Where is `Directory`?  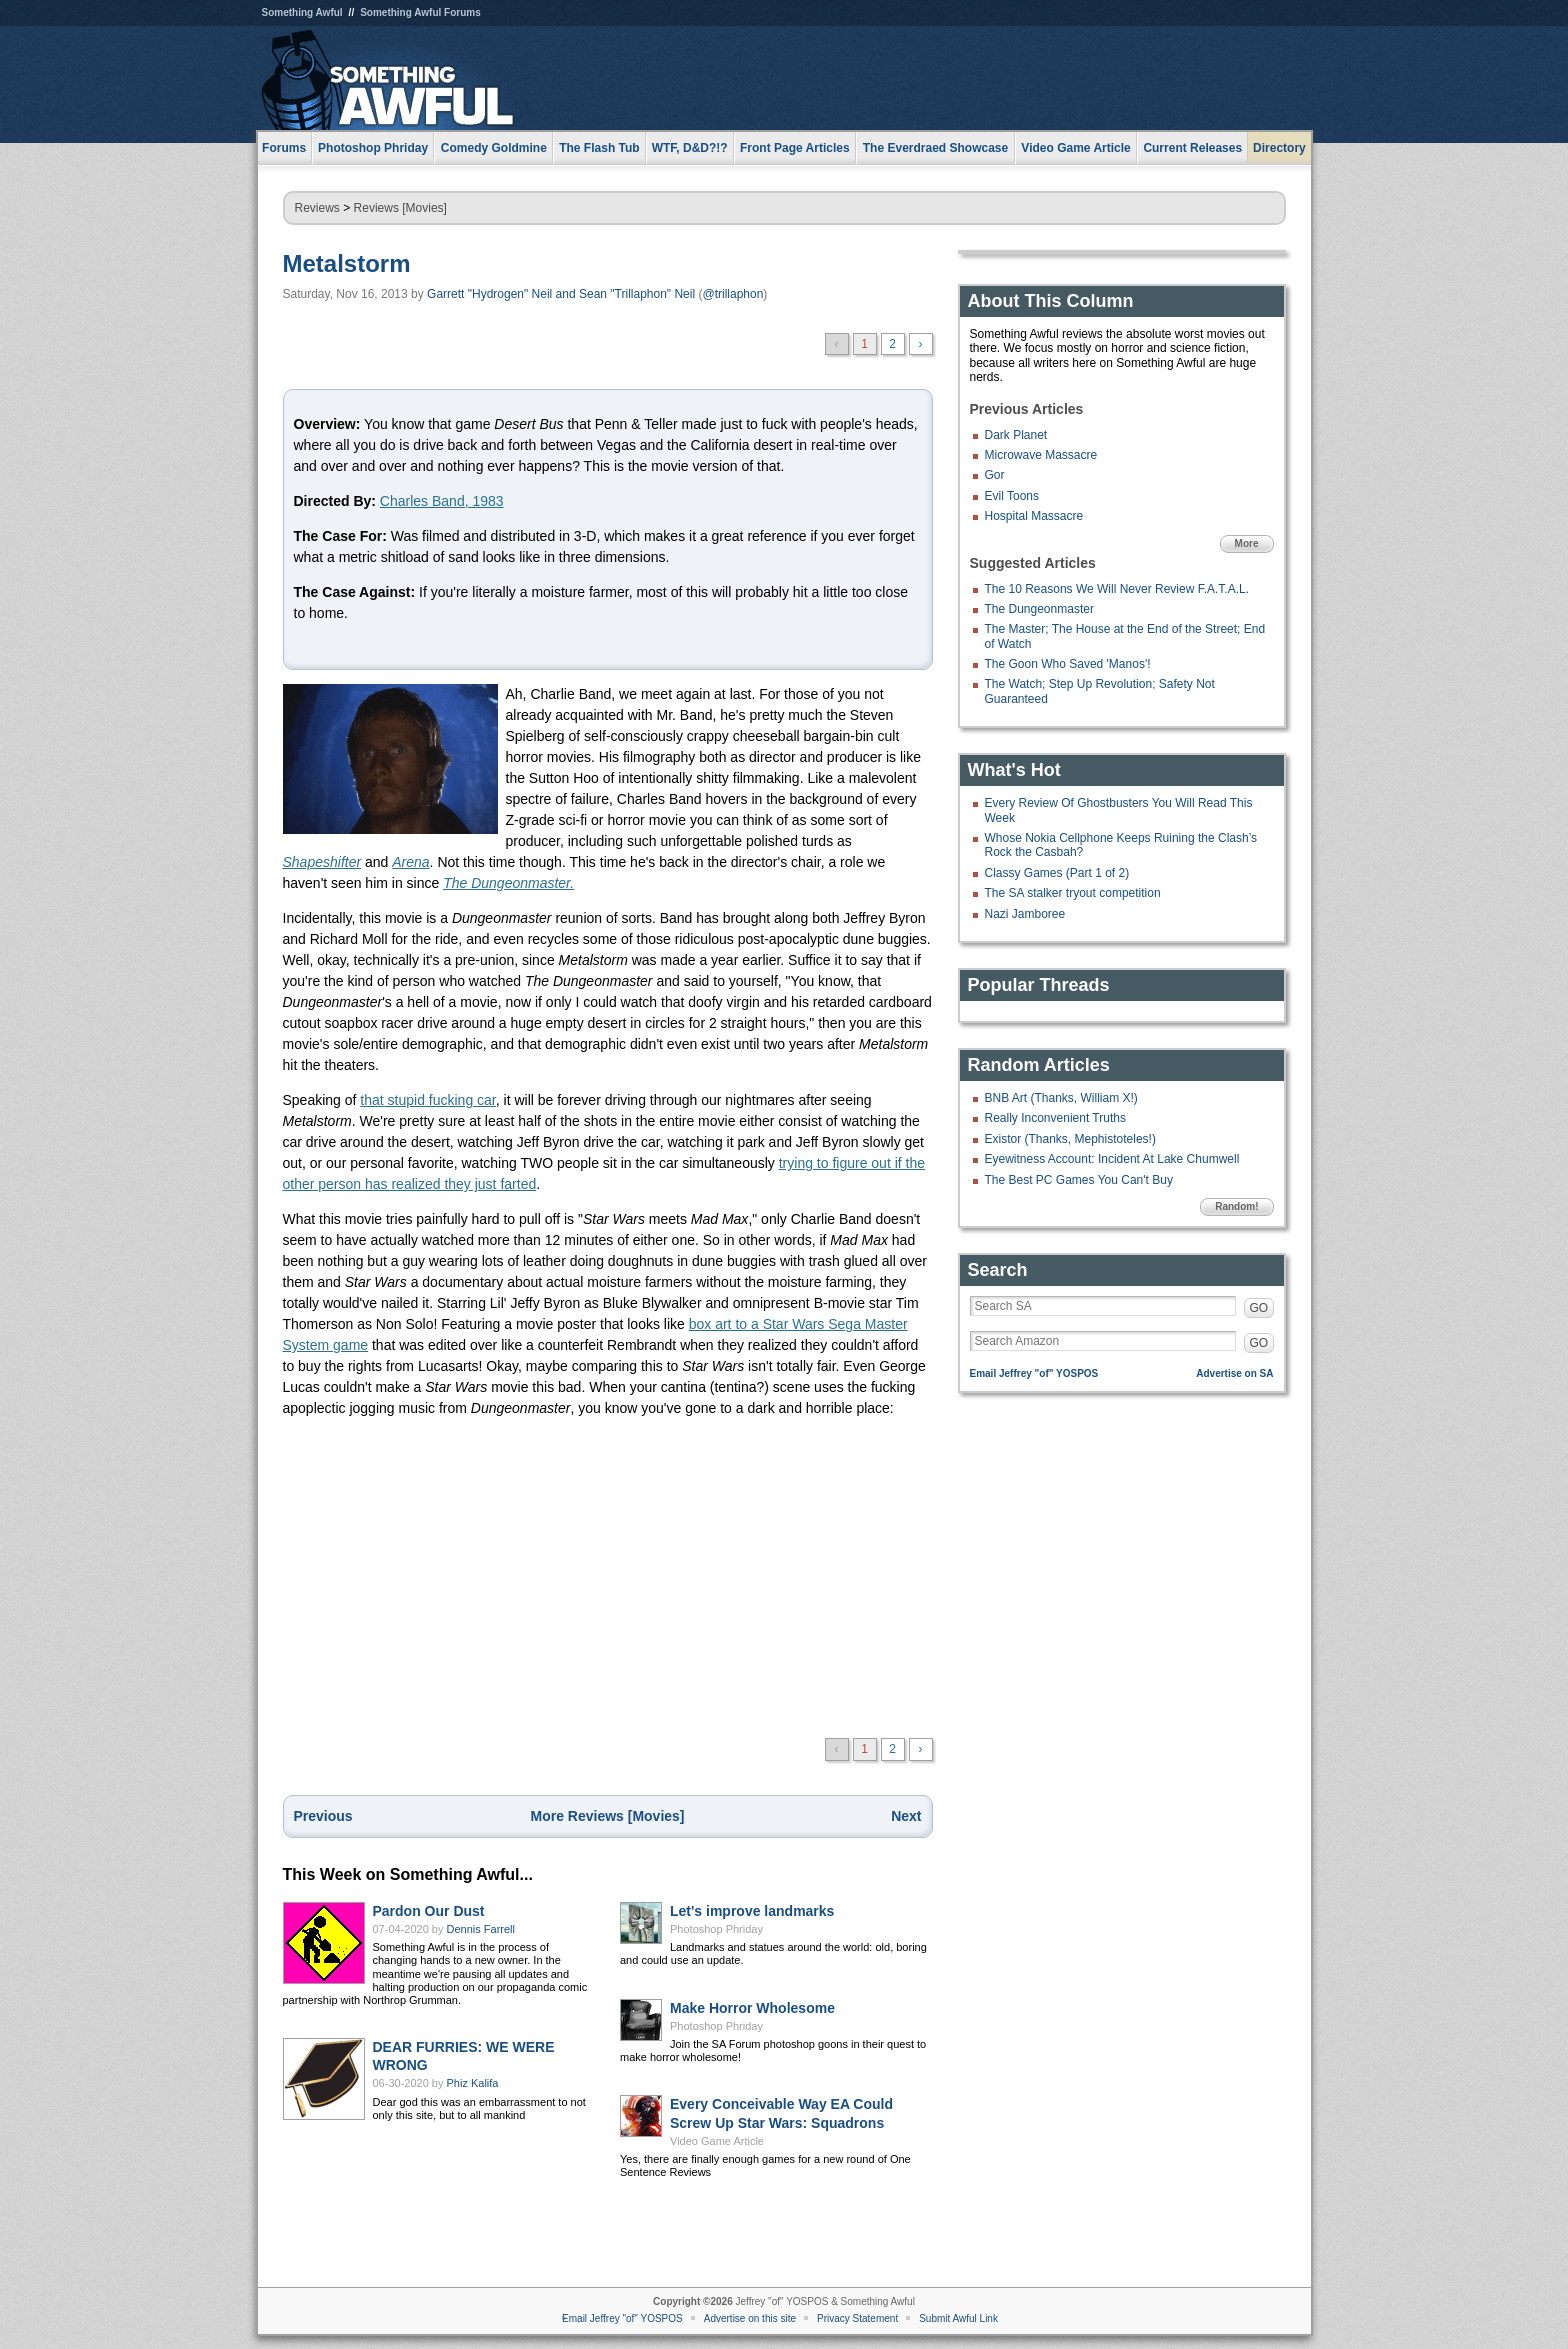
Directory is located at coordinates (1279, 148).